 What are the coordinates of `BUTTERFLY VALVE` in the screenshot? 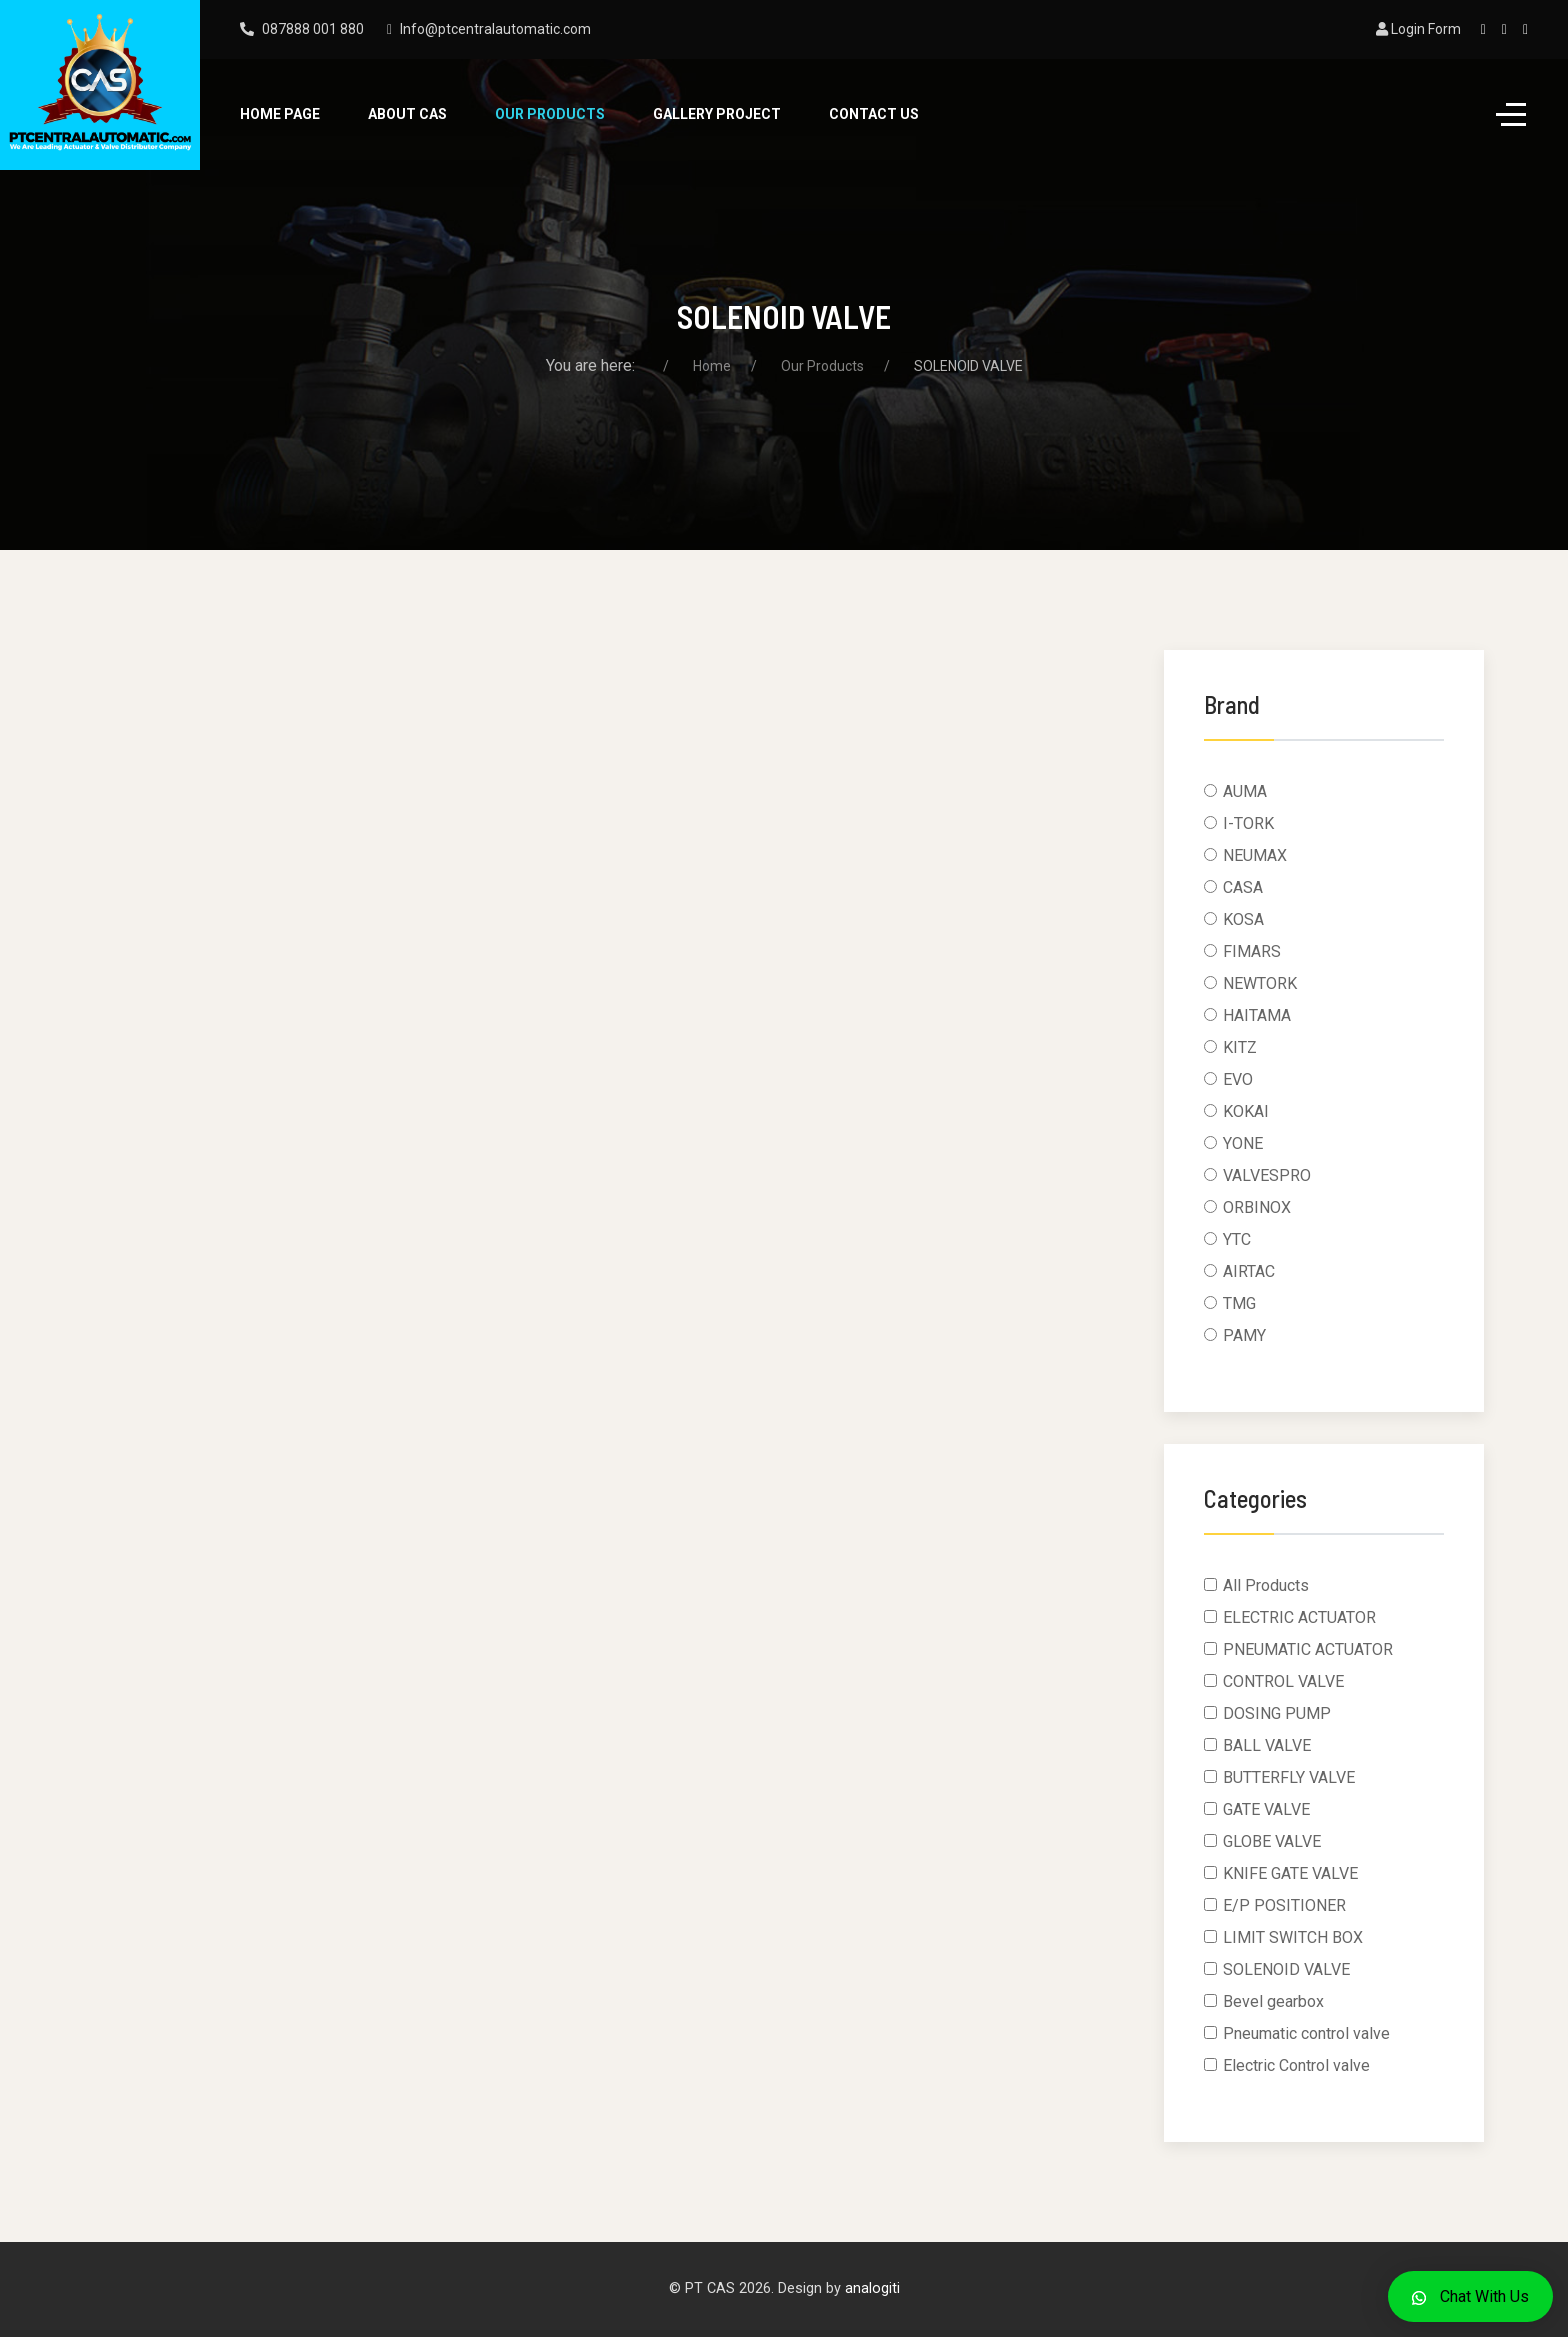 It's located at (1289, 1777).